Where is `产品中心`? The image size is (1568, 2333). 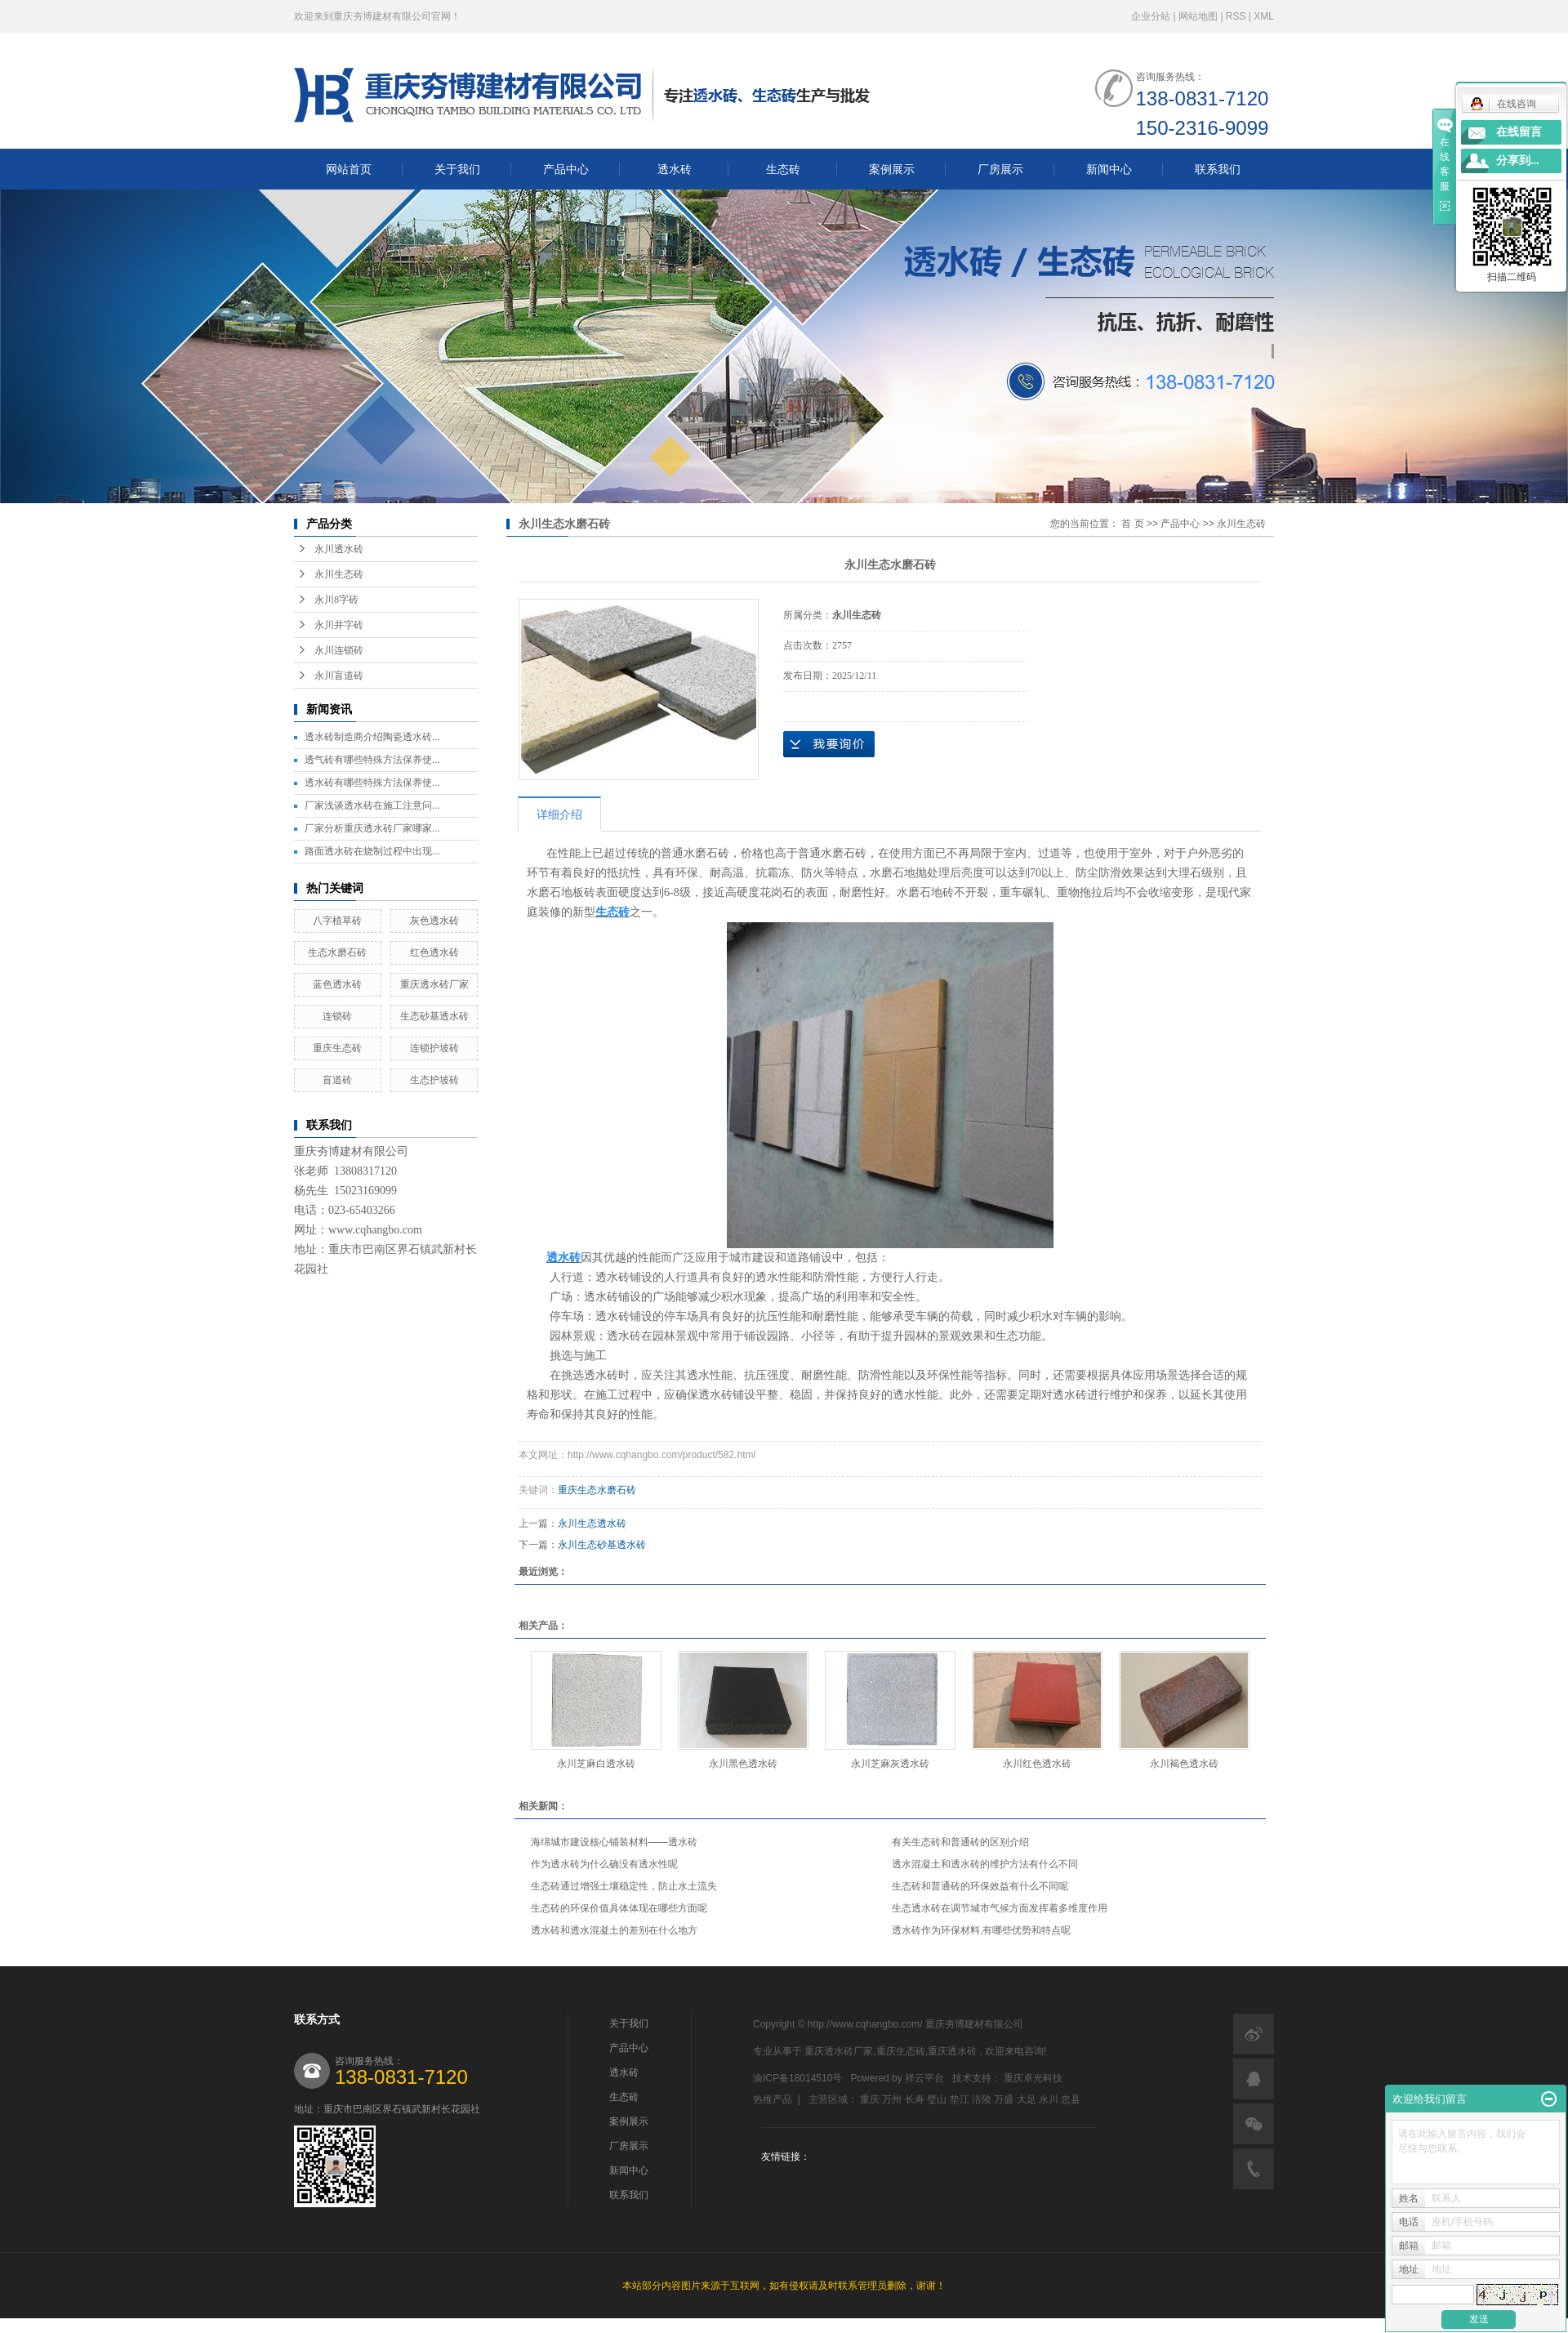
产品中心 is located at coordinates (566, 169).